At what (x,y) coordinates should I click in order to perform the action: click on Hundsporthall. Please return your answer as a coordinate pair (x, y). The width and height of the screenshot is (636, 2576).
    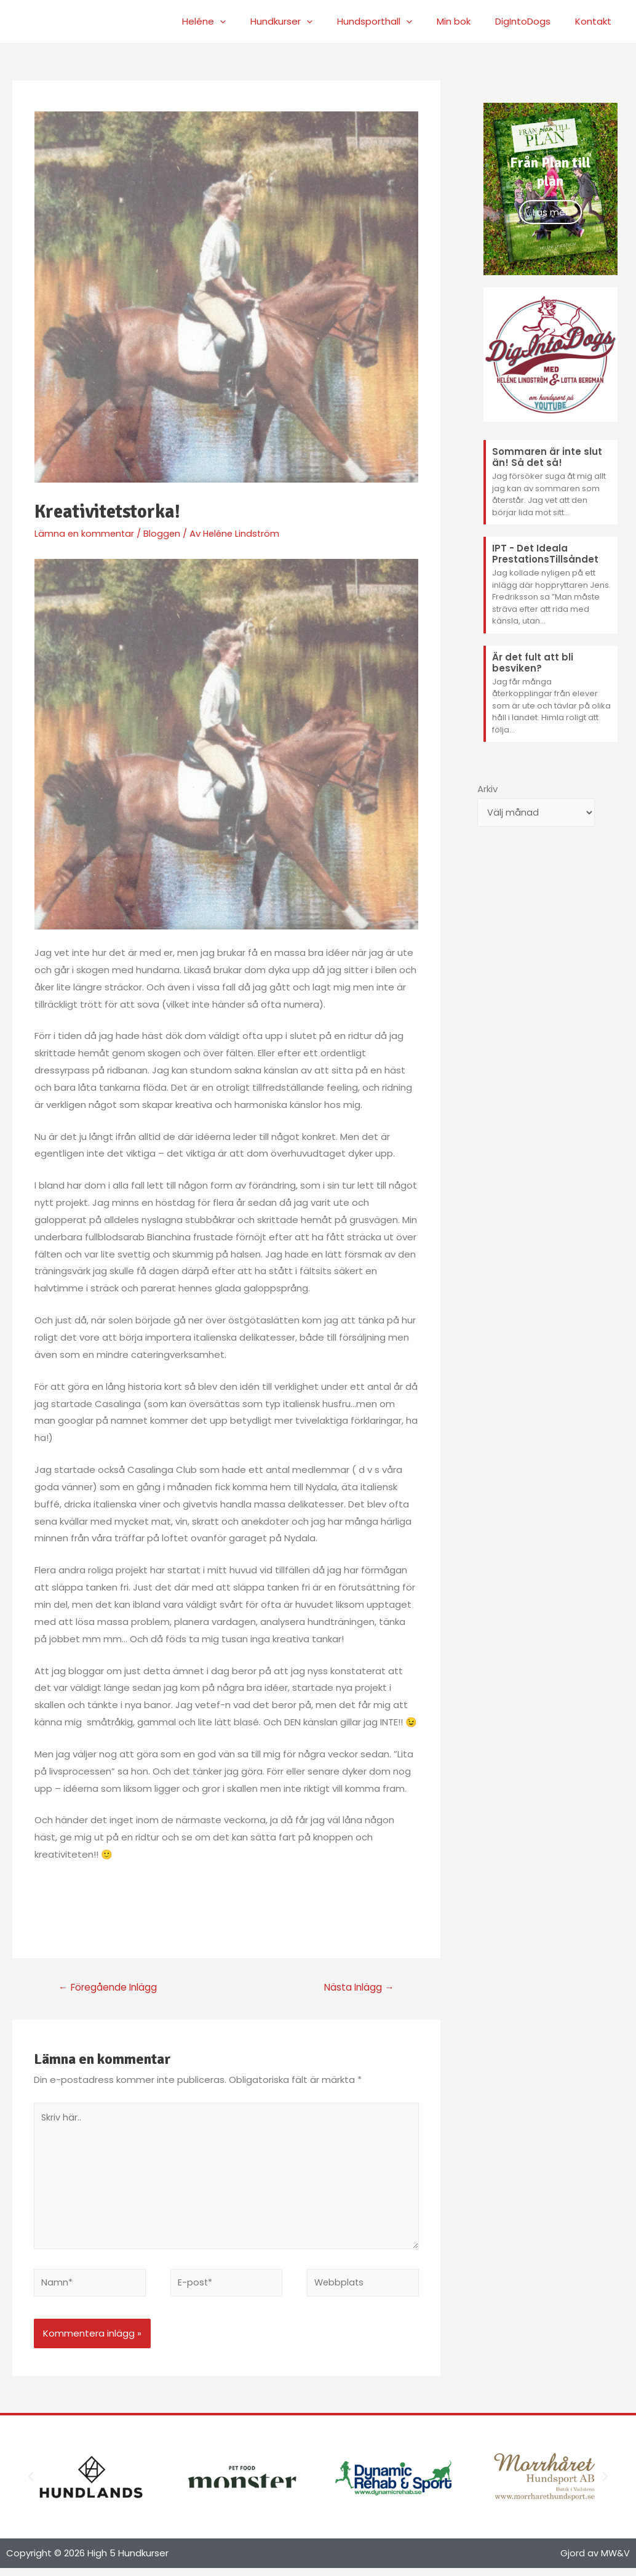
    Looking at the image, I should click on (396, 21).